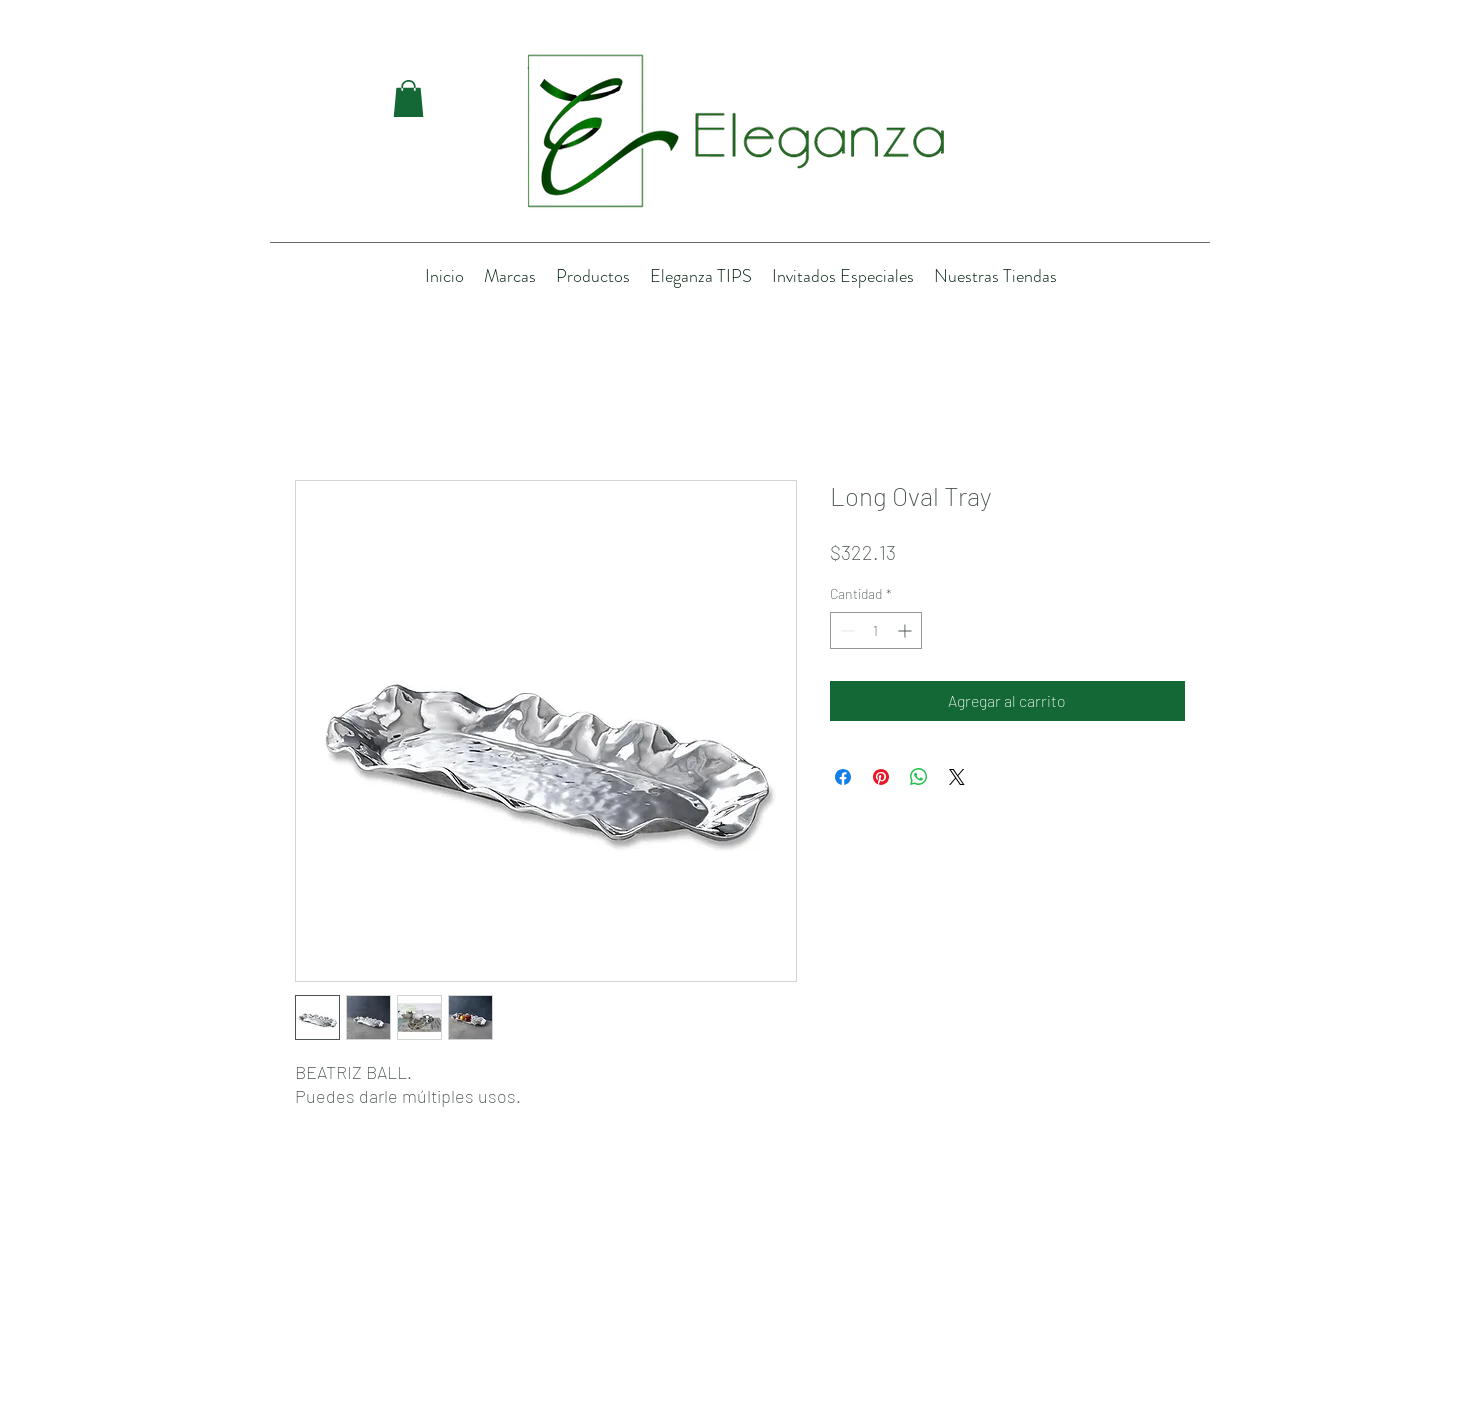  What do you see at coordinates (408, 98) in the screenshot?
I see `[button]` at bounding box center [408, 98].